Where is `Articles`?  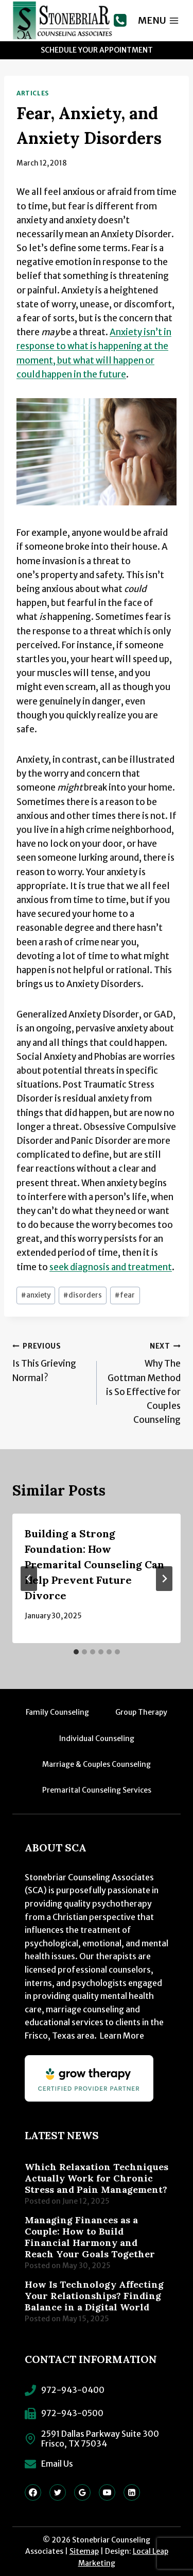 Articles is located at coordinates (32, 93).